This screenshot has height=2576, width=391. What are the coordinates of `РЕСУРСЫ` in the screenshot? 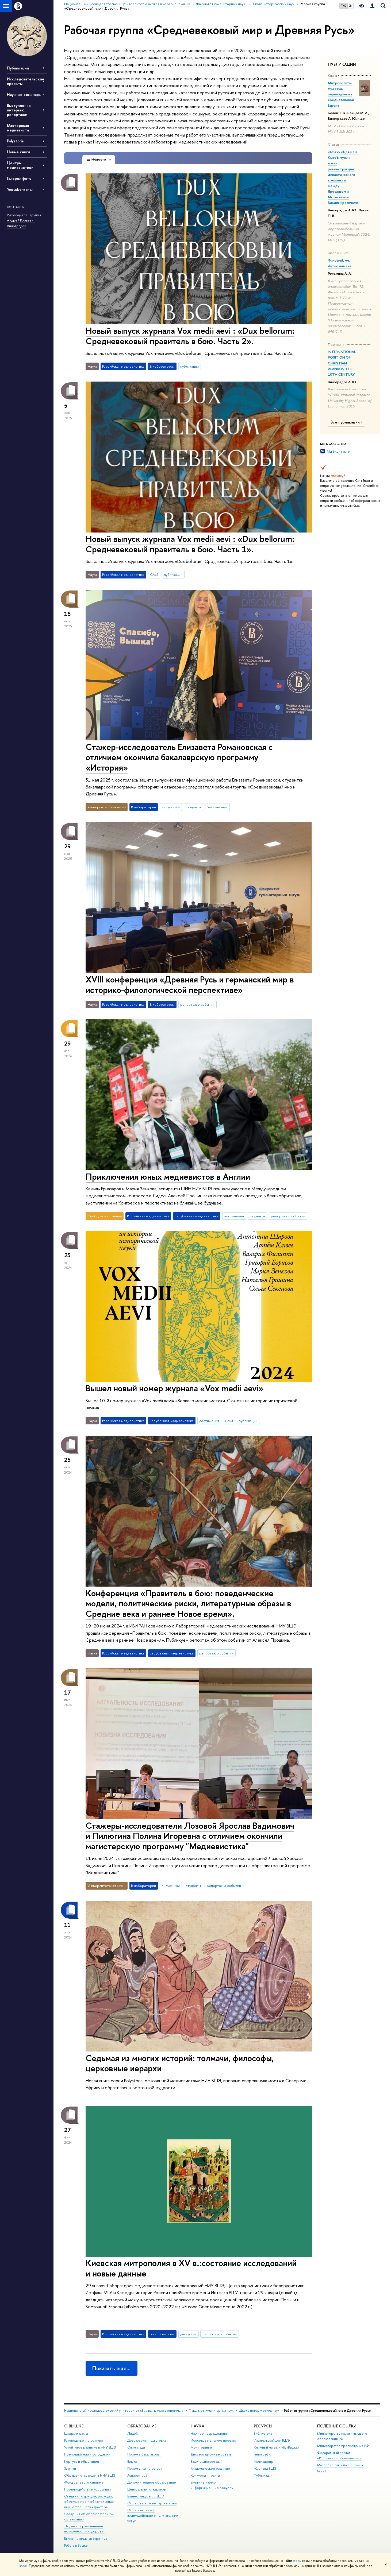 It's located at (263, 2426).